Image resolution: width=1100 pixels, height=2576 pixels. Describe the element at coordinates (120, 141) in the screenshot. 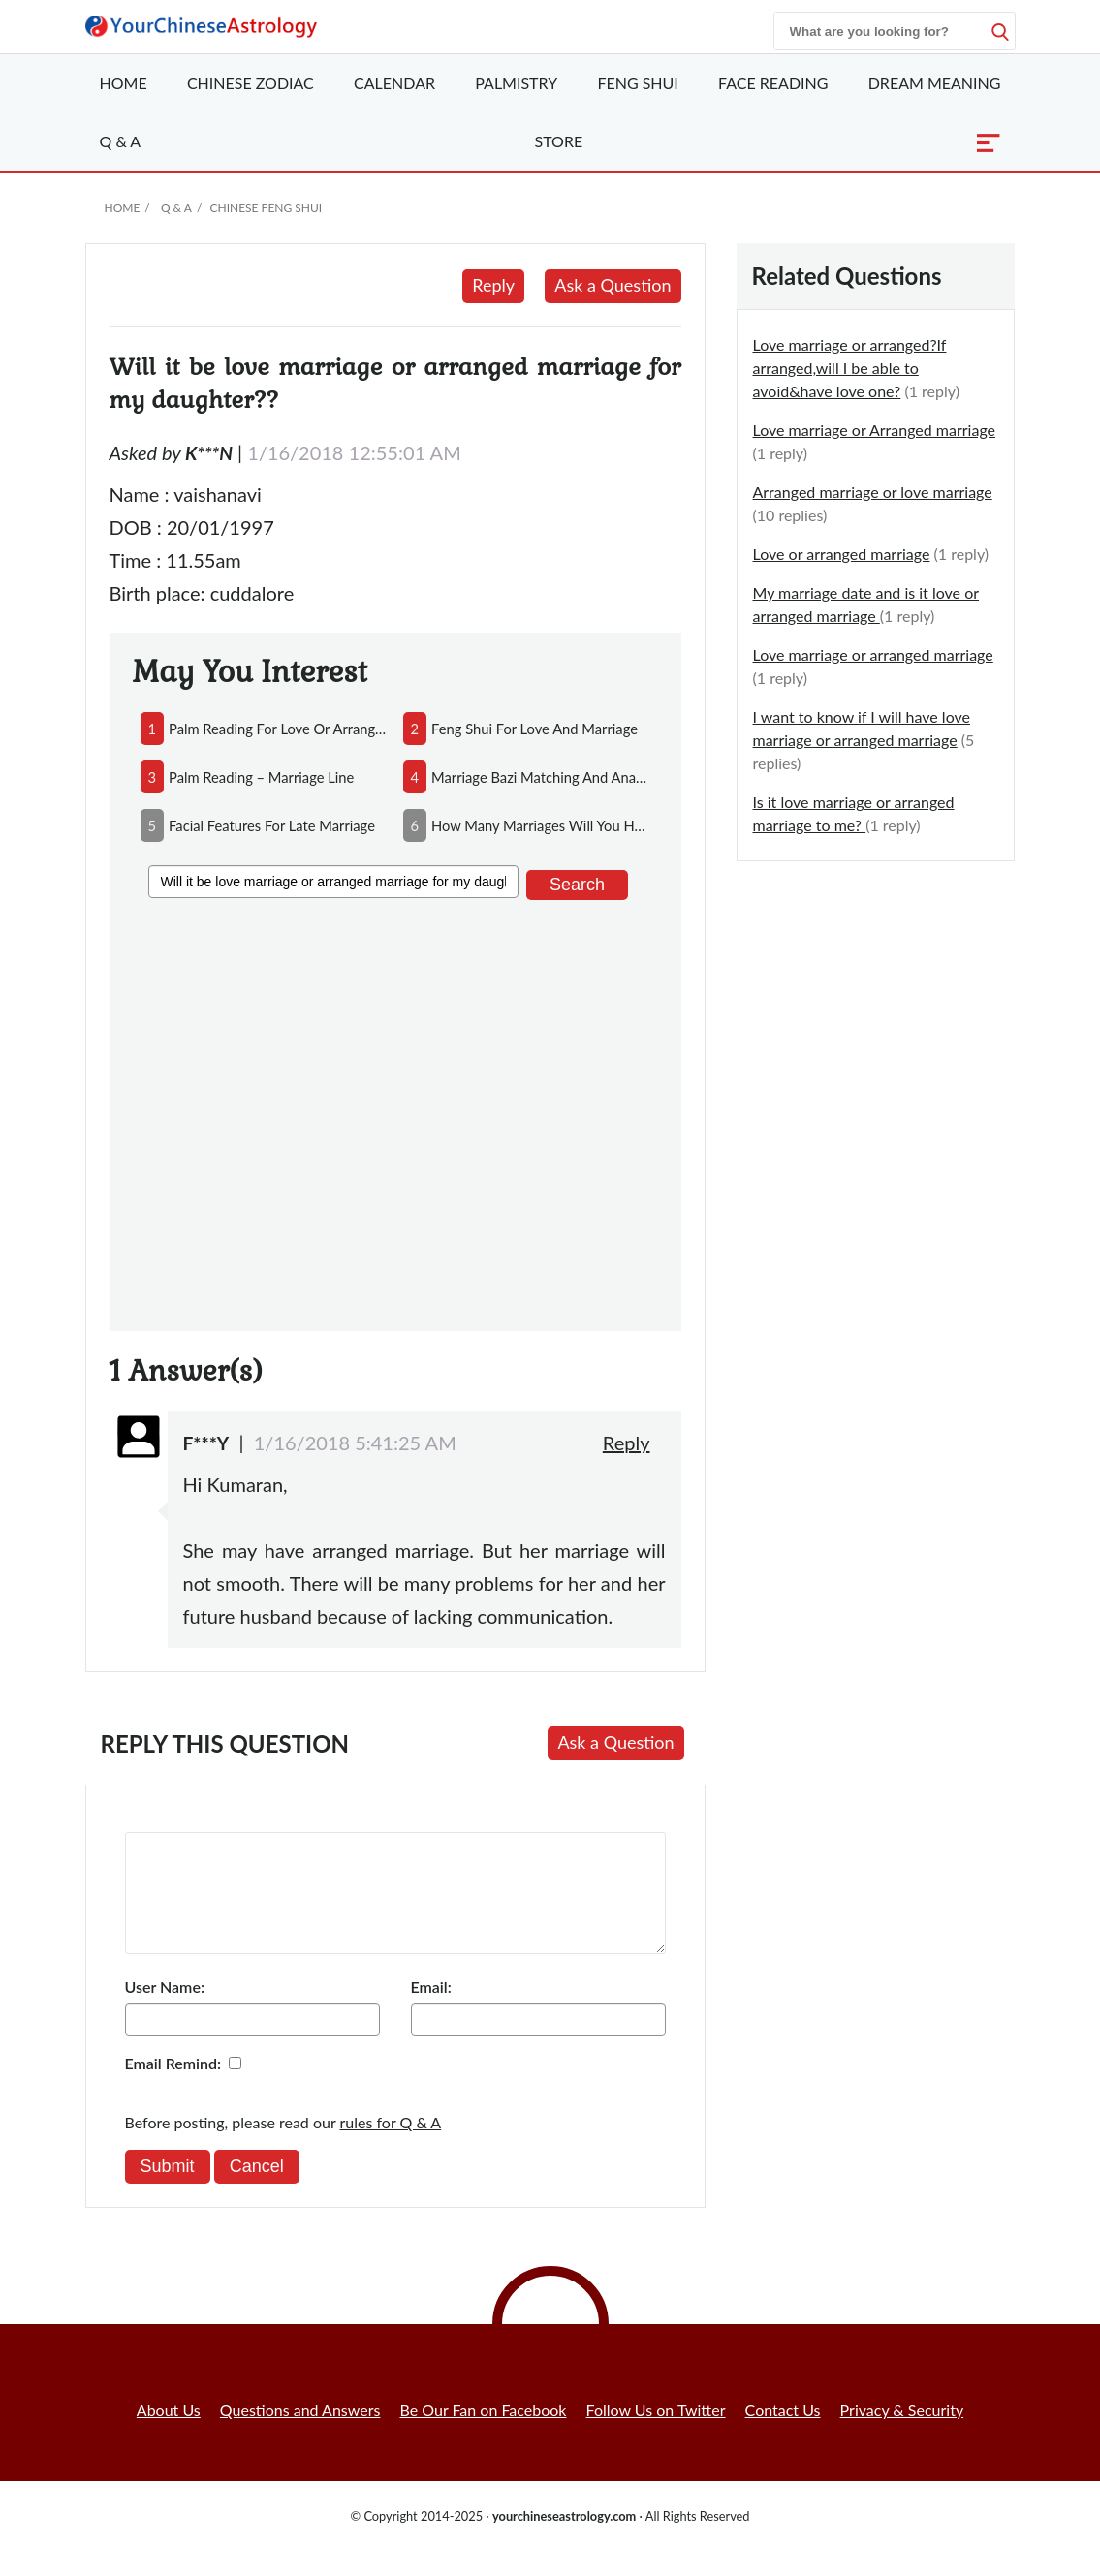

I see `Q & A` at that location.